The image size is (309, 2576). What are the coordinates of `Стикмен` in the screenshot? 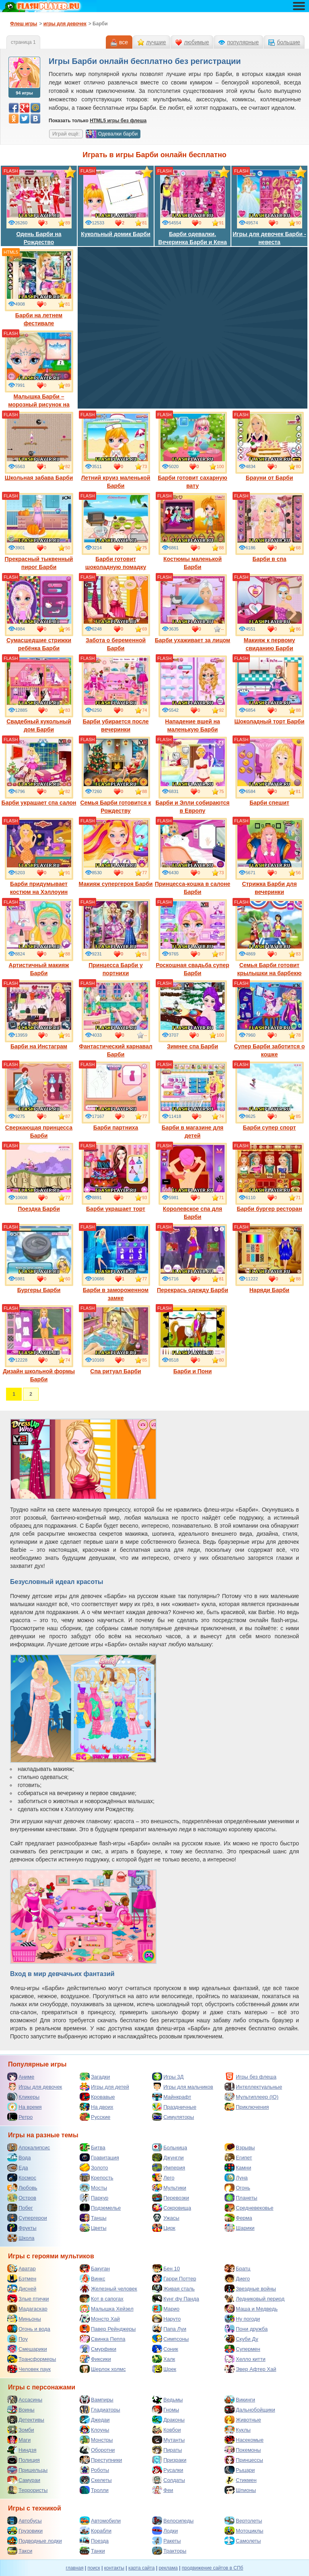 It's located at (241, 2480).